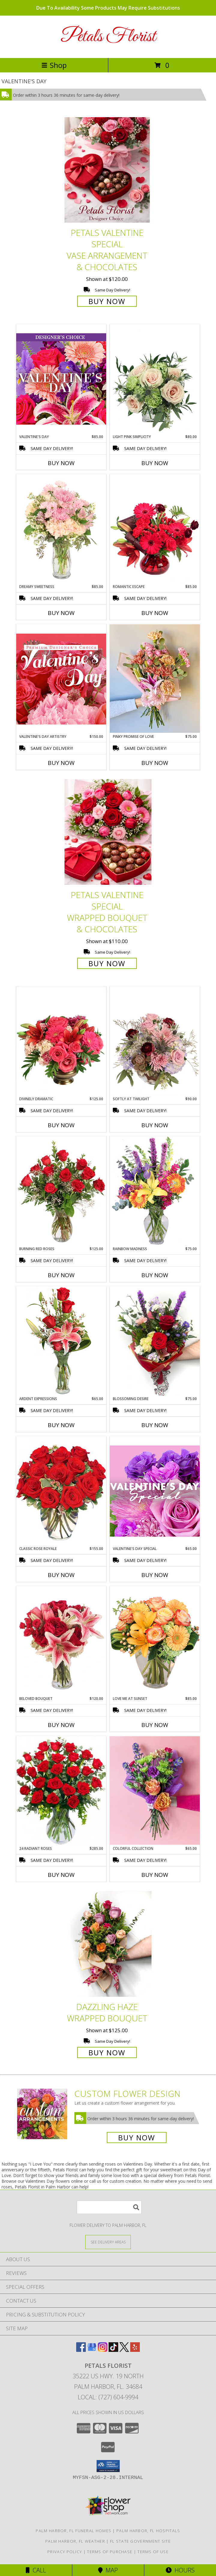 The image size is (216, 2576). Describe the element at coordinates (154, 463) in the screenshot. I see `Buy Now [Buy LIGHT PINK SIMPLICITY Now for $80.00]` at that location.